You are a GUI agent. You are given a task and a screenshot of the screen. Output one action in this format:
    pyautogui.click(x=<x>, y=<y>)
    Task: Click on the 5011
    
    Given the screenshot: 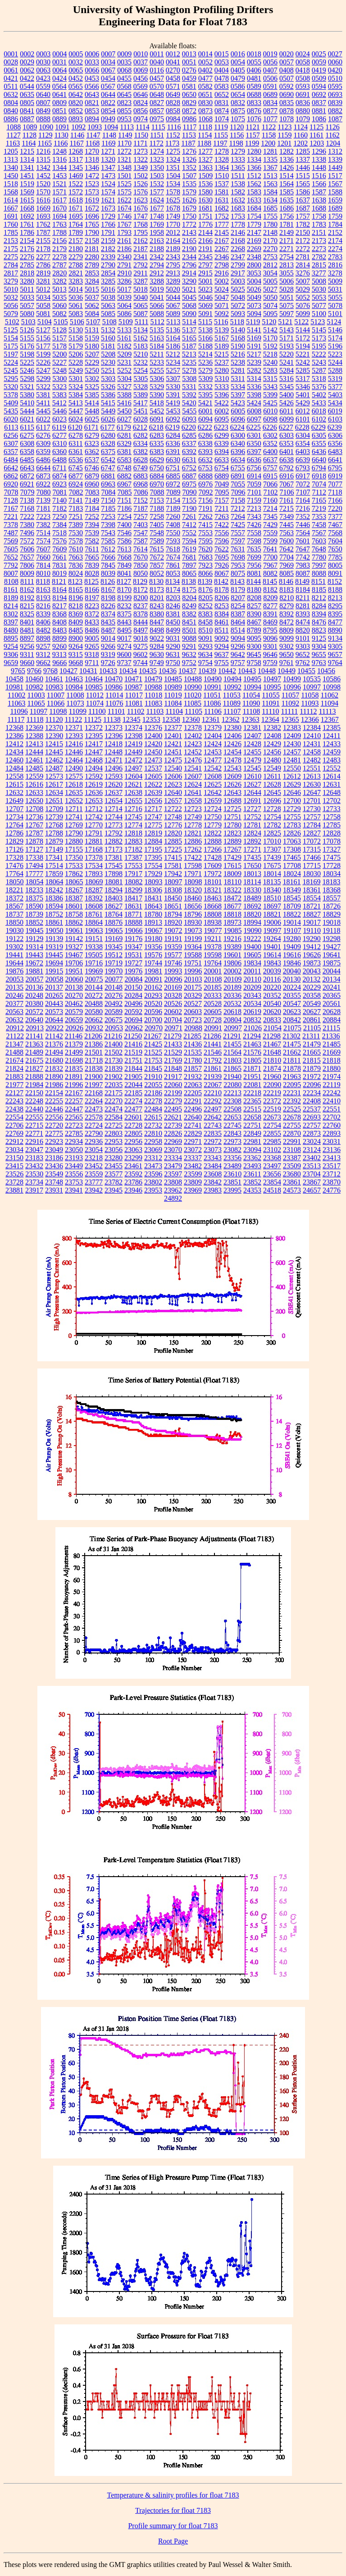 What is the action you would take?
    pyautogui.click(x=27, y=289)
    